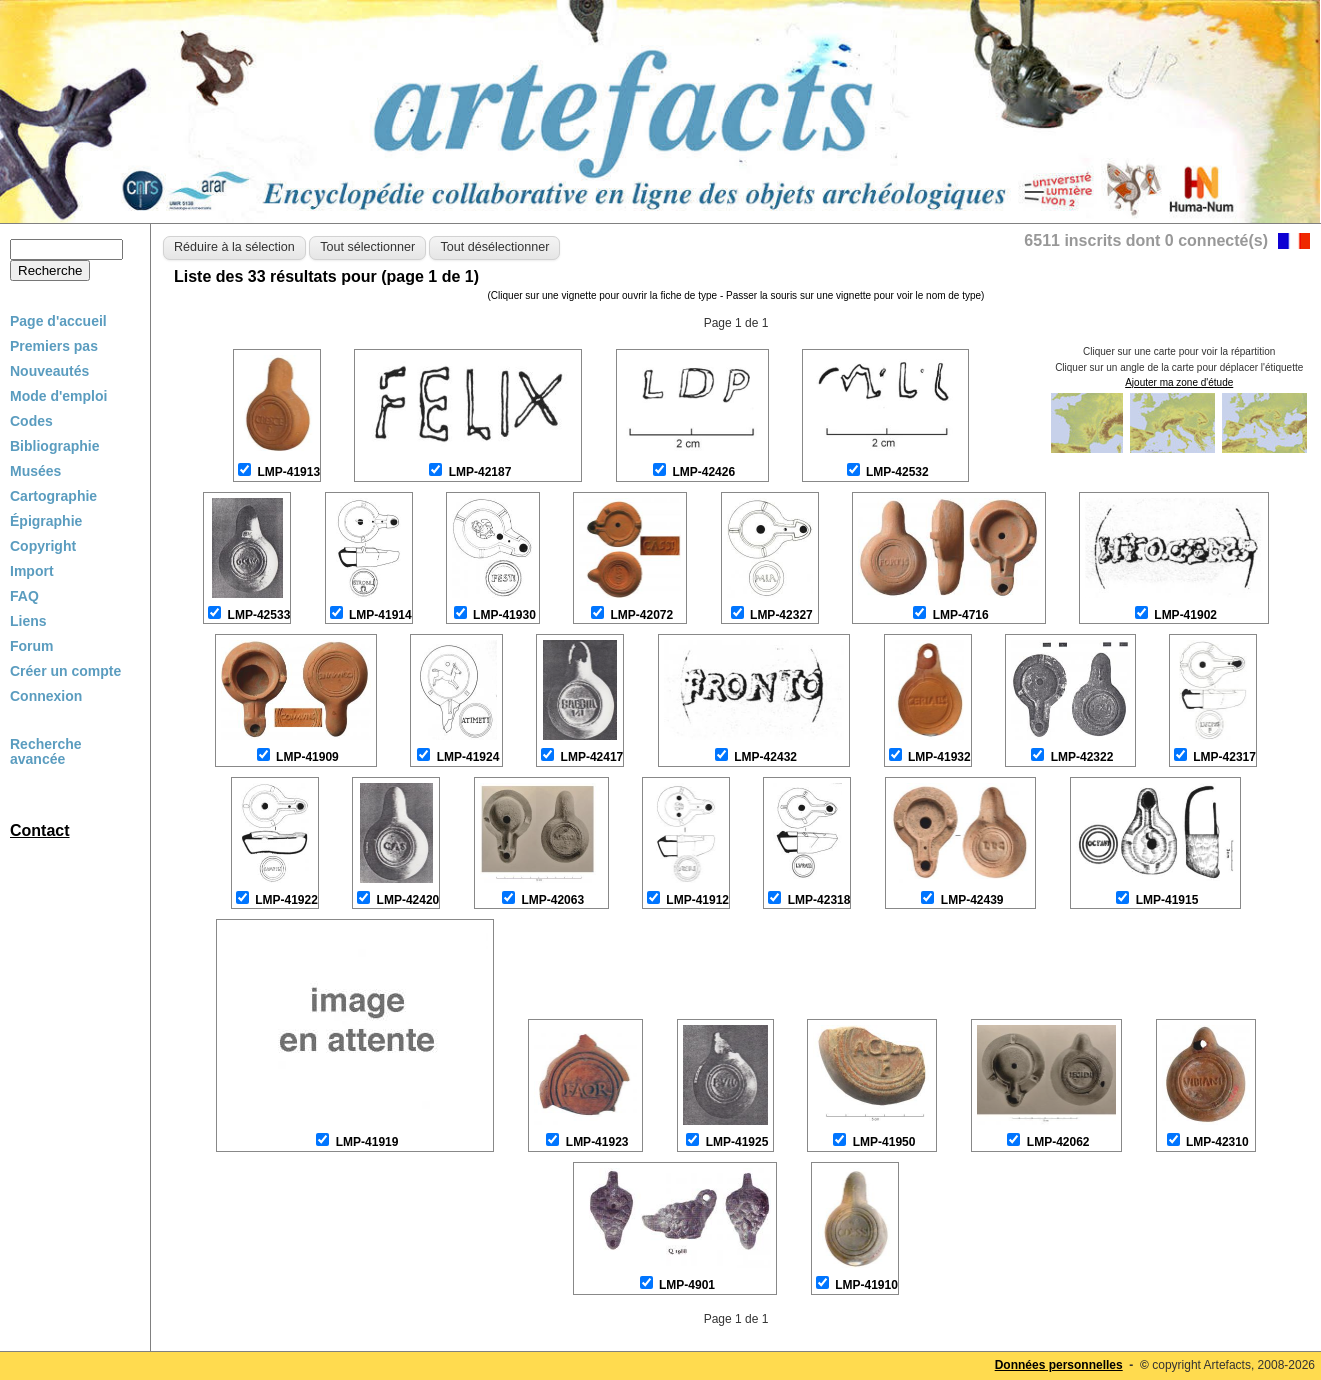 The height and width of the screenshot is (1380, 1321). What do you see at coordinates (1058, 1142) in the screenshot?
I see `LMP-42062` at bounding box center [1058, 1142].